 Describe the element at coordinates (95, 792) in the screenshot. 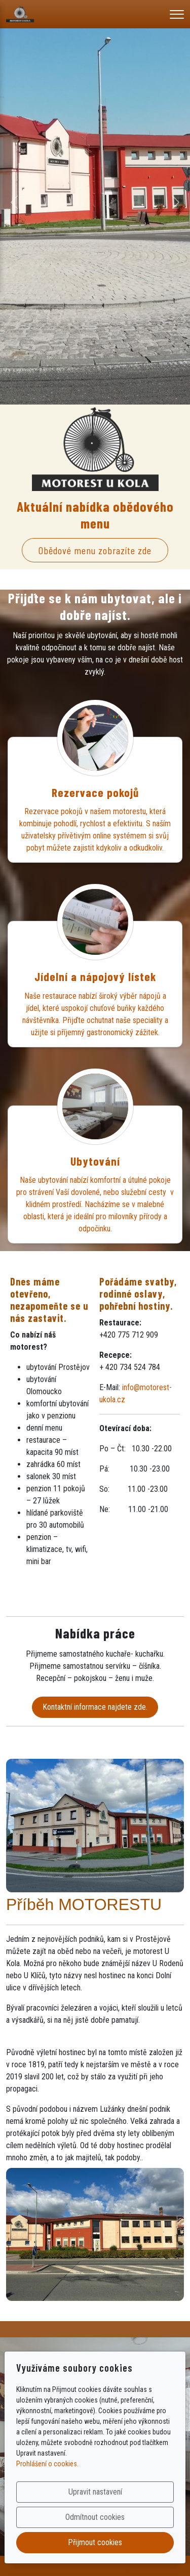

I see `Rezervace pokojů` at that location.